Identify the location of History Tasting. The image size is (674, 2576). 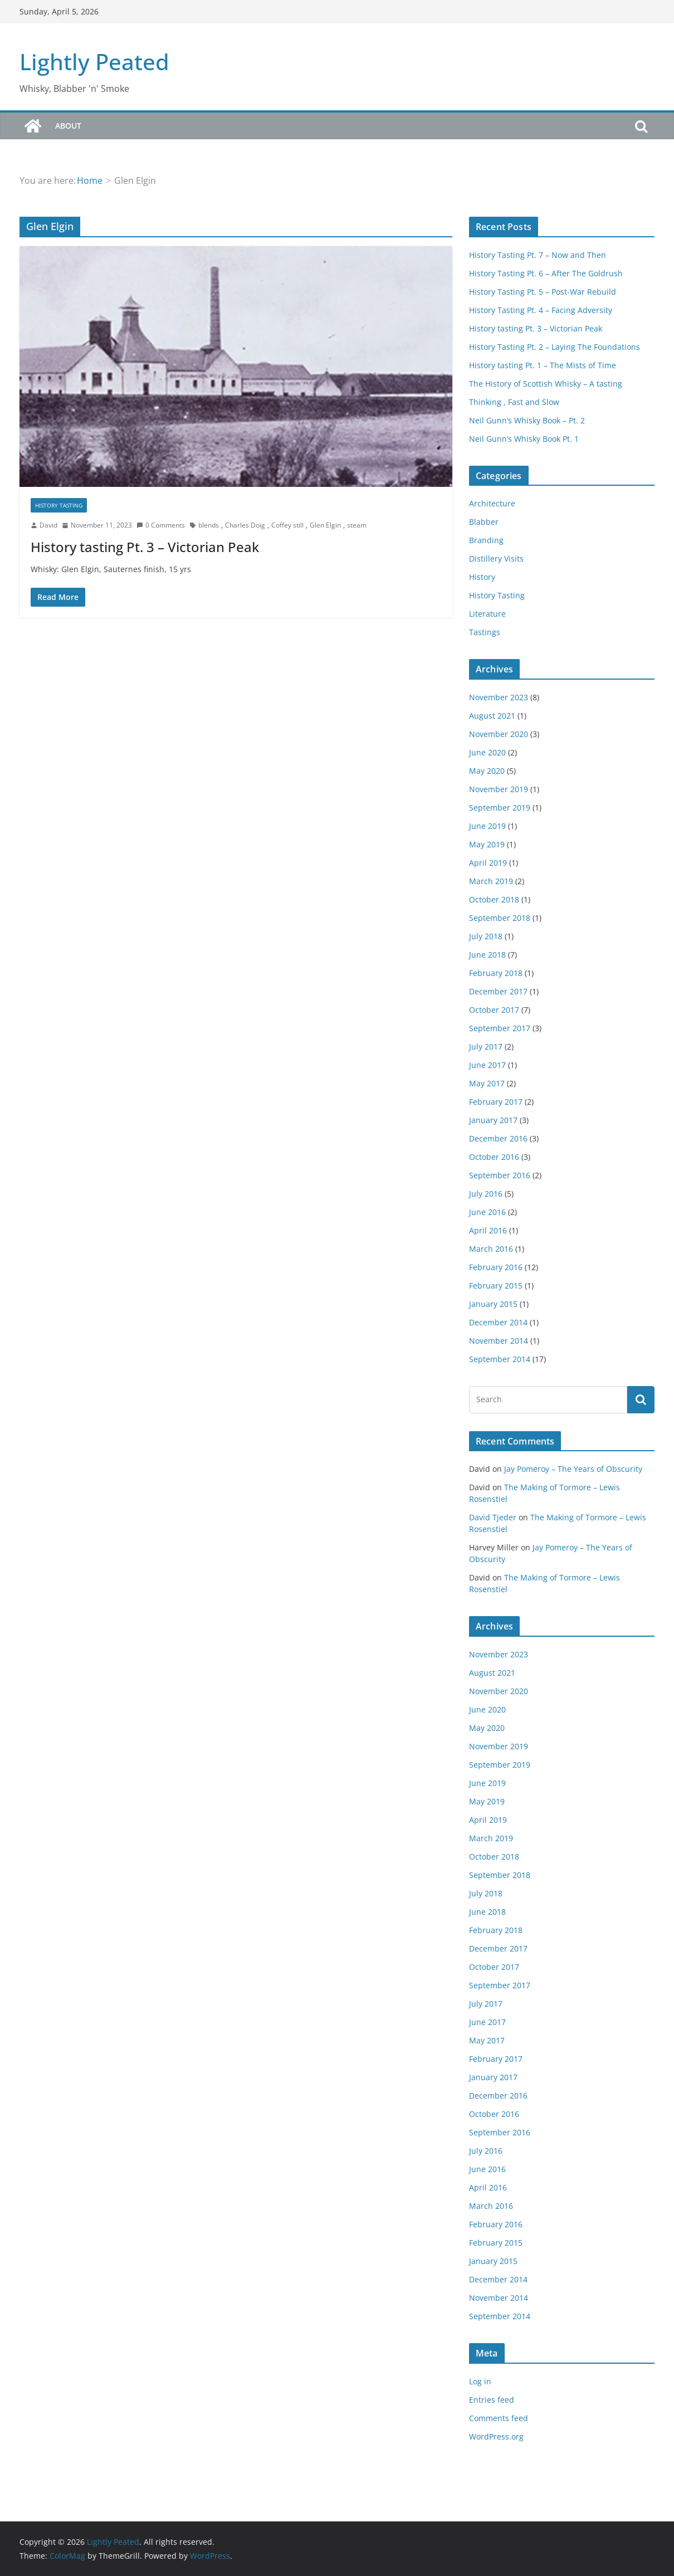
(58, 505).